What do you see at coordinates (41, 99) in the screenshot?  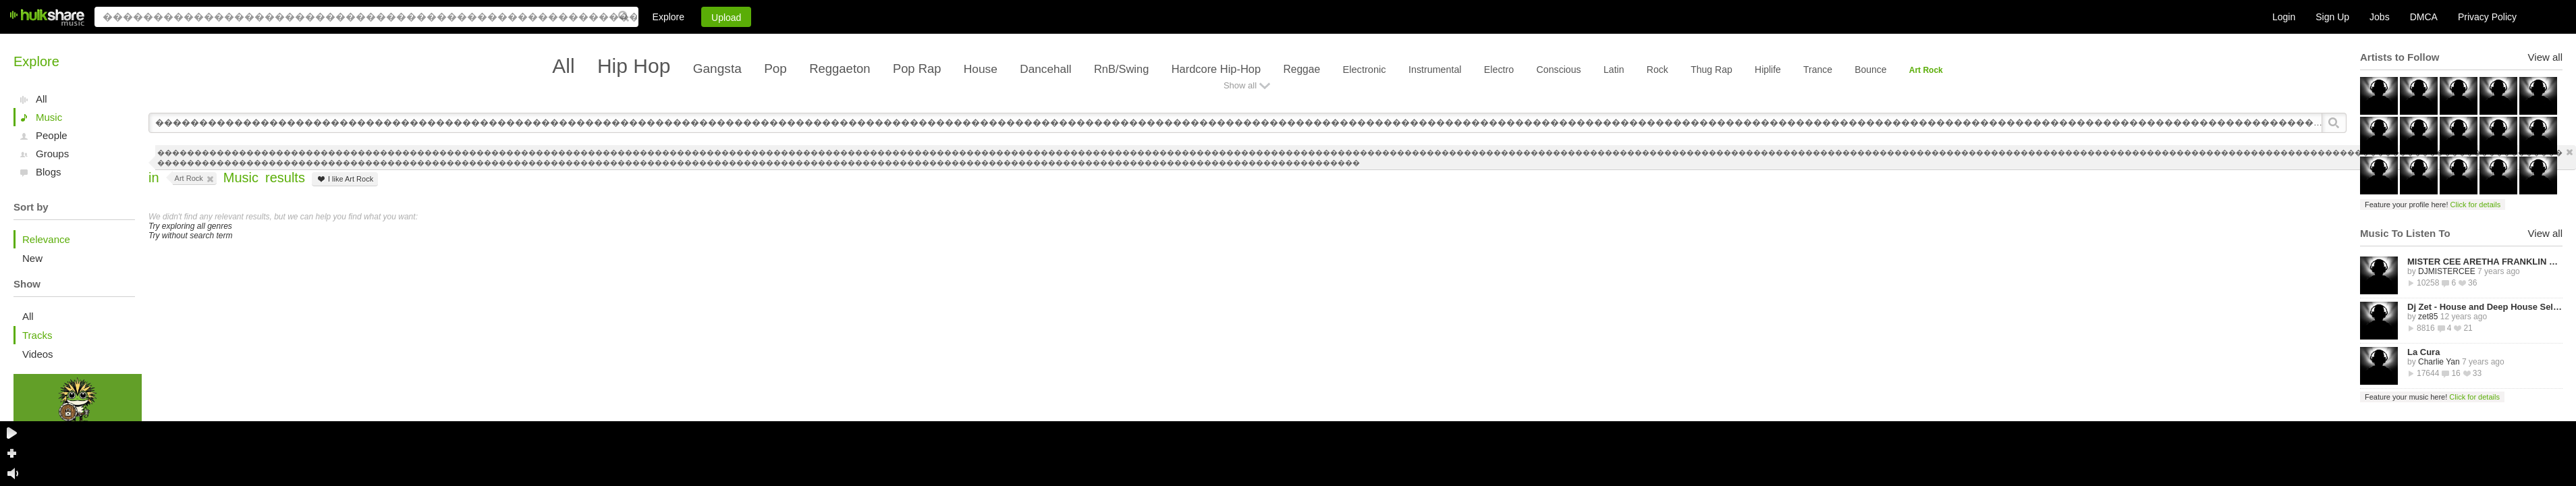 I see `All` at bounding box center [41, 99].